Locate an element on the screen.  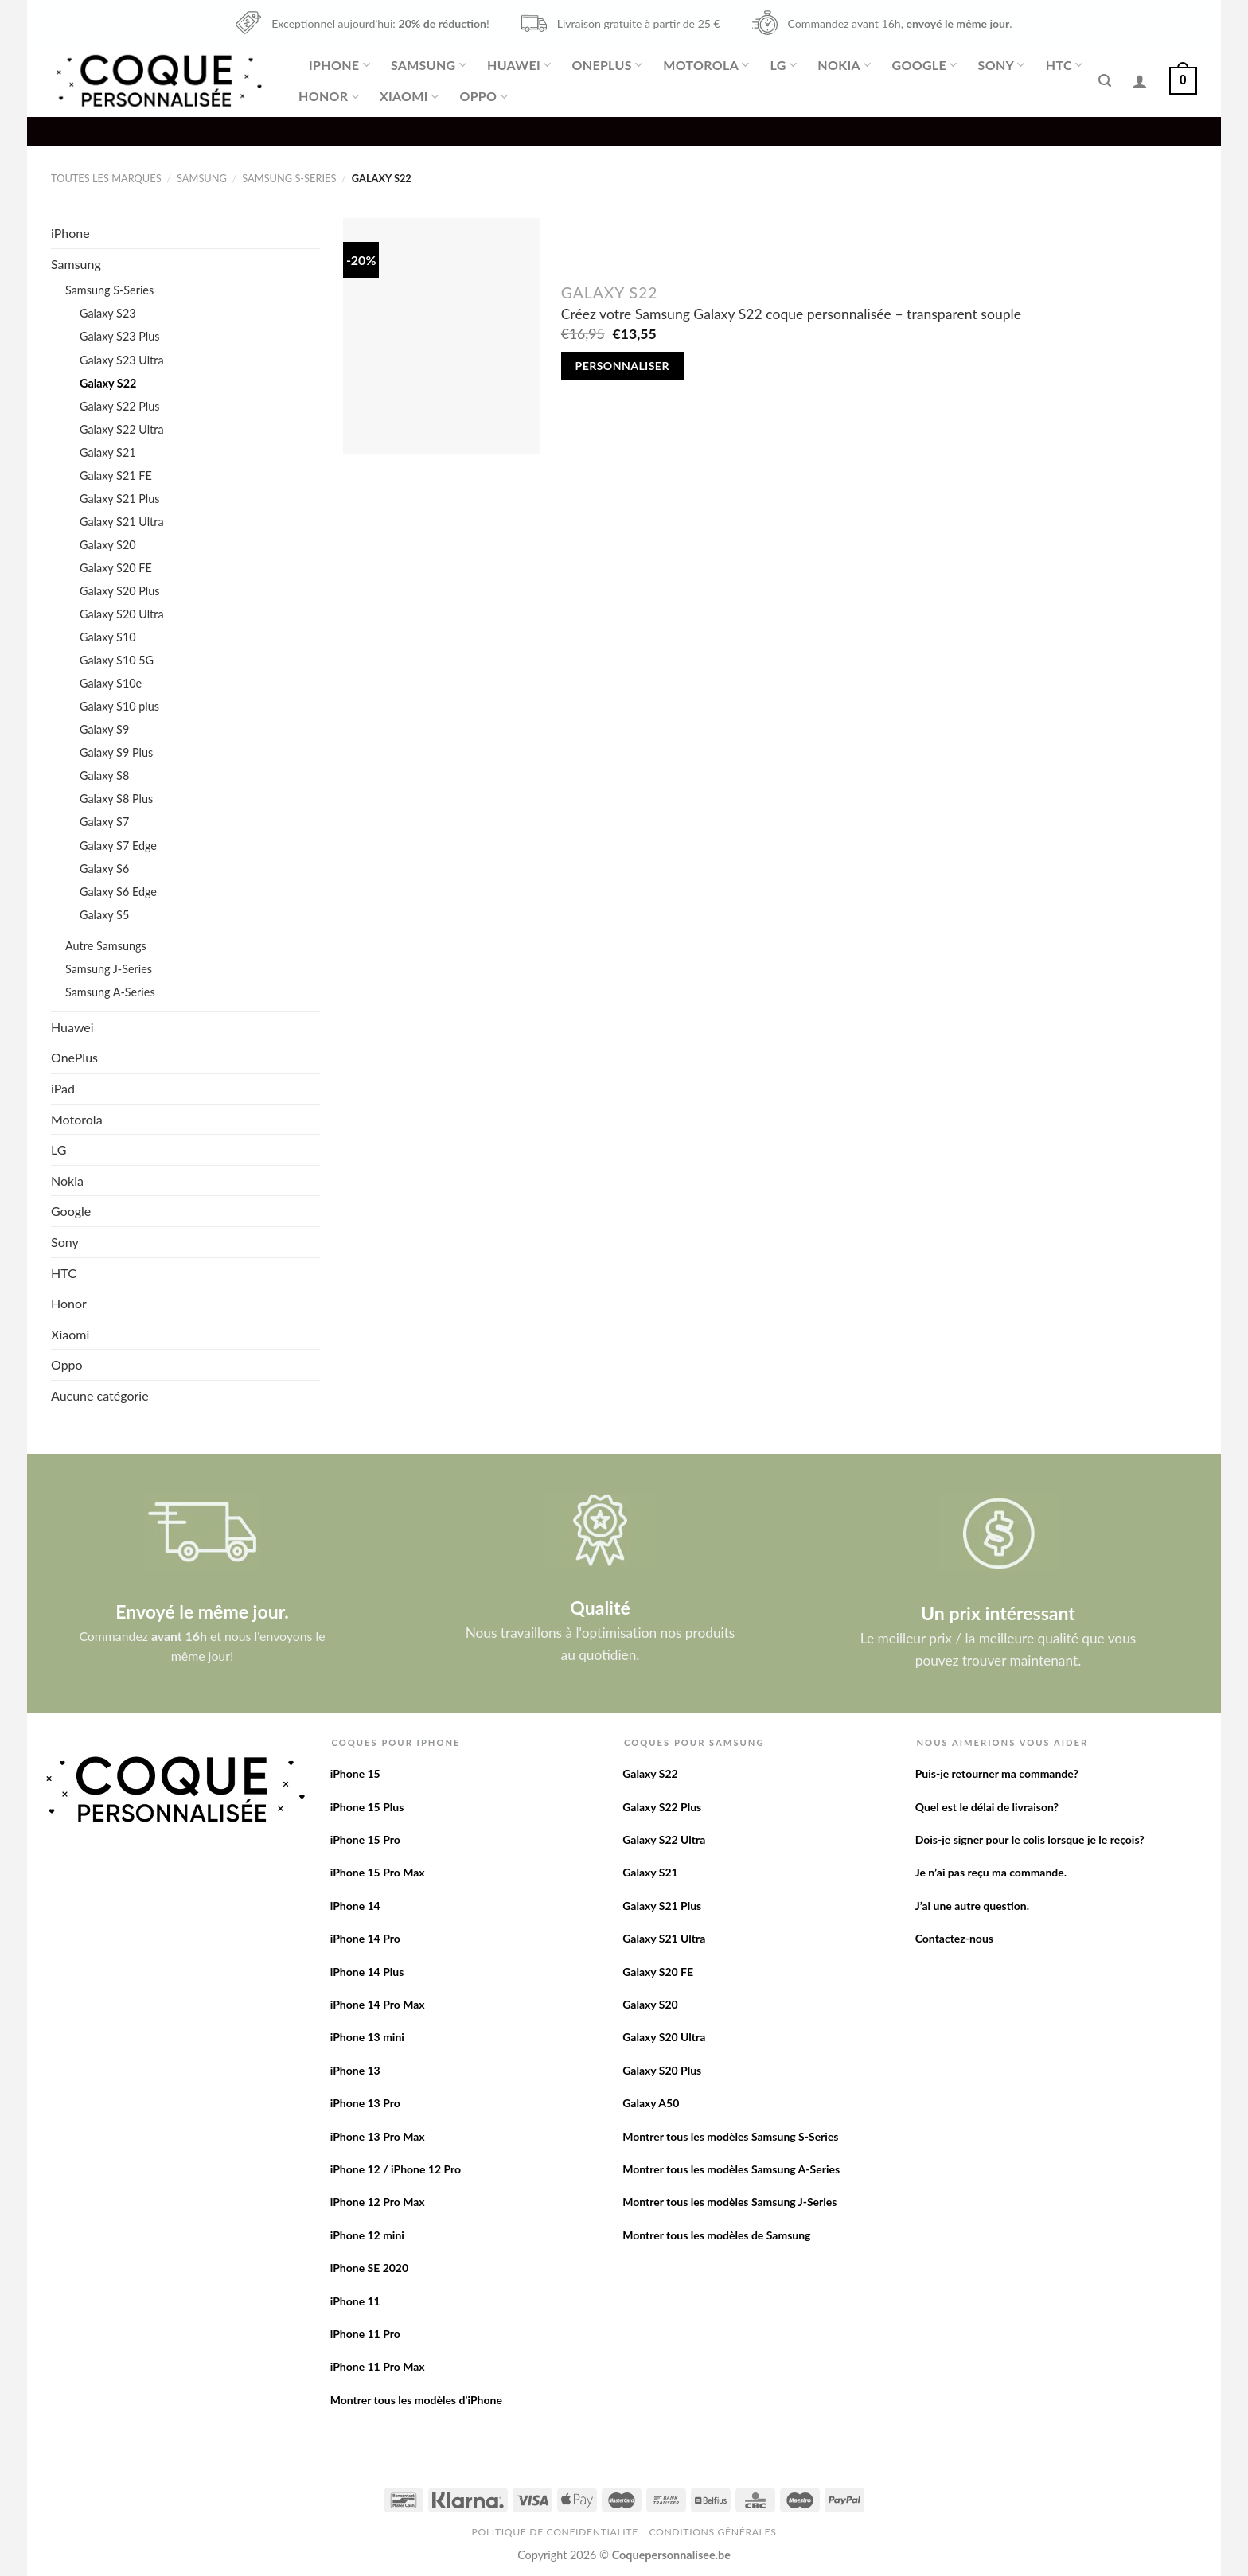
[Recherche] is located at coordinates (1104, 80).